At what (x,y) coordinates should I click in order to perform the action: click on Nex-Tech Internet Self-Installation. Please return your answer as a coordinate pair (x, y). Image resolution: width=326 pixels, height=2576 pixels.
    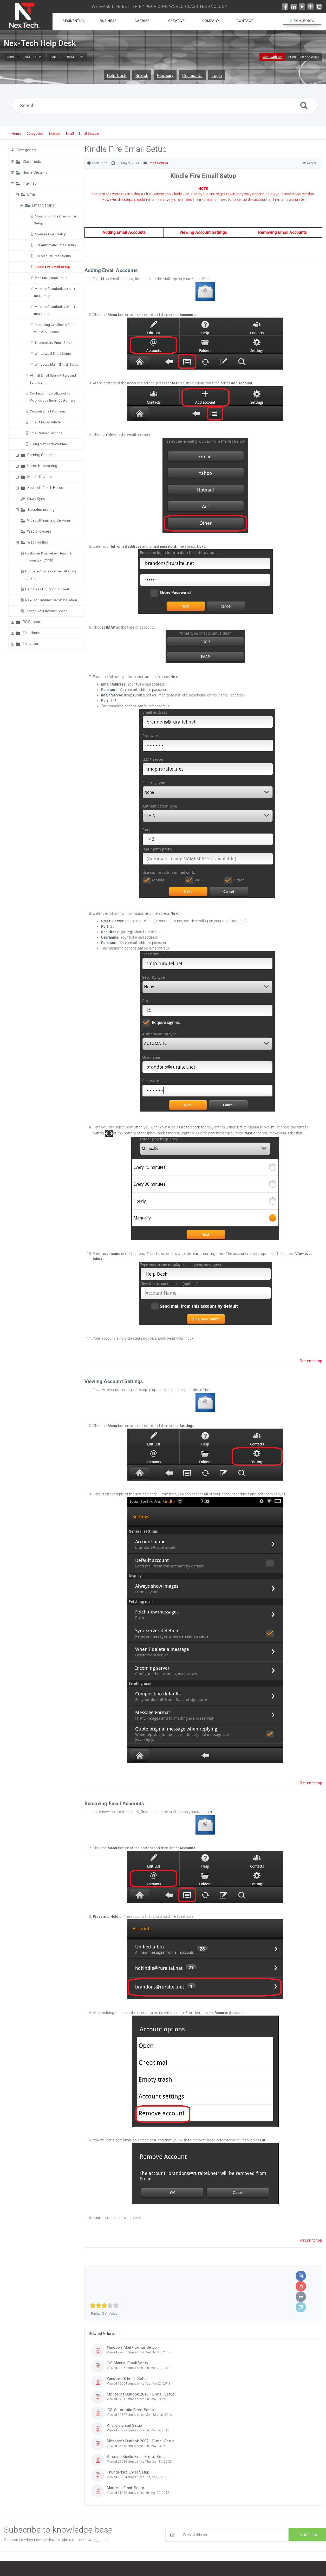
    Looking at the image, I should click on (51, 600).